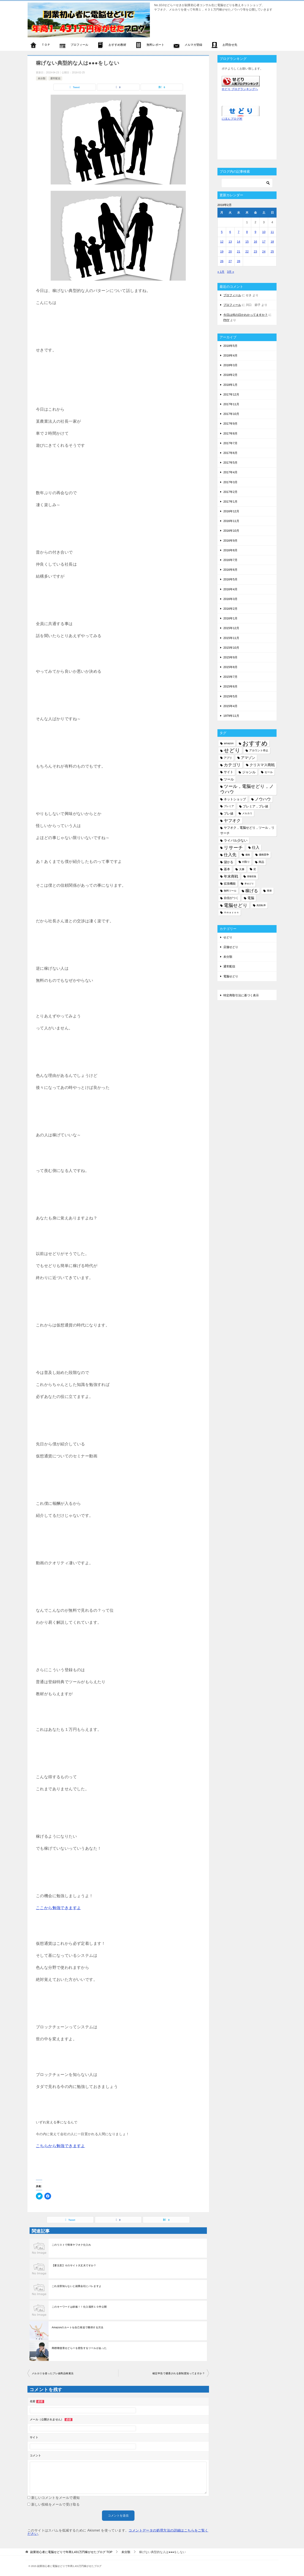 This screenshot has width=304, height=2576. What do you see at coordinates (231, 530) in the screenshot?
I see `2016年10月` at bounding box center [231, 530].